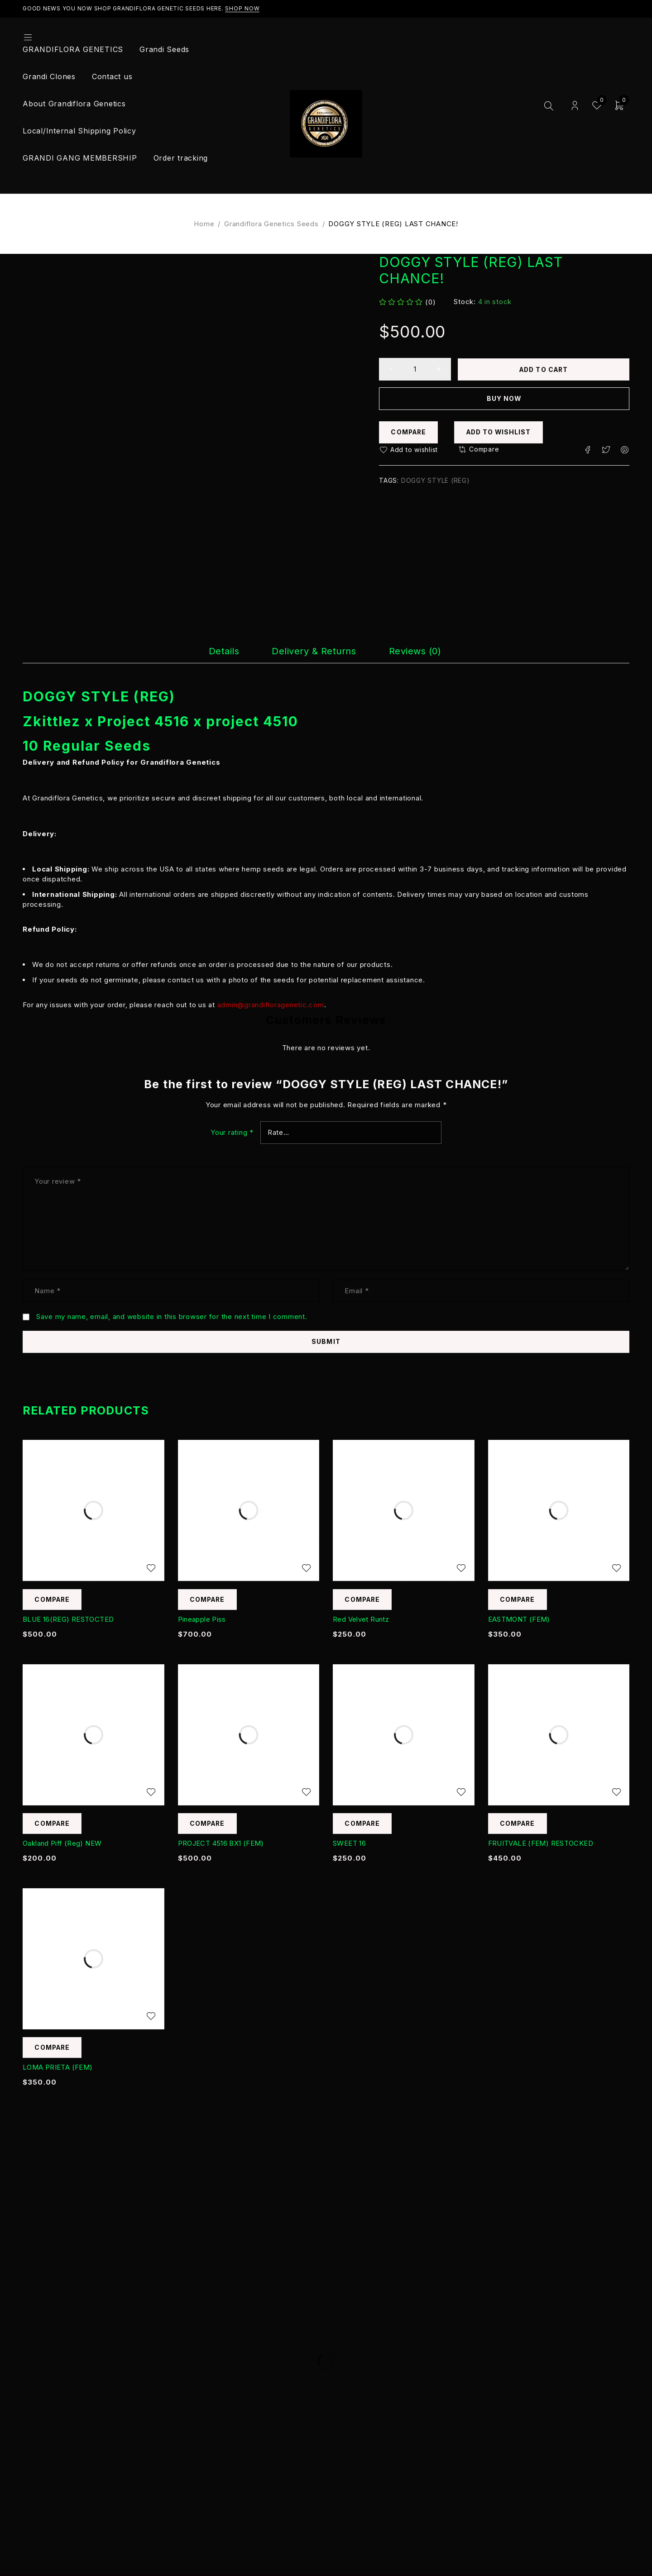 The image size is (652, 2576). What do you see at coordinates (202, 1619) in the screenshot?
I see `Pineapple Piss` at bounding box center [202, 1619].